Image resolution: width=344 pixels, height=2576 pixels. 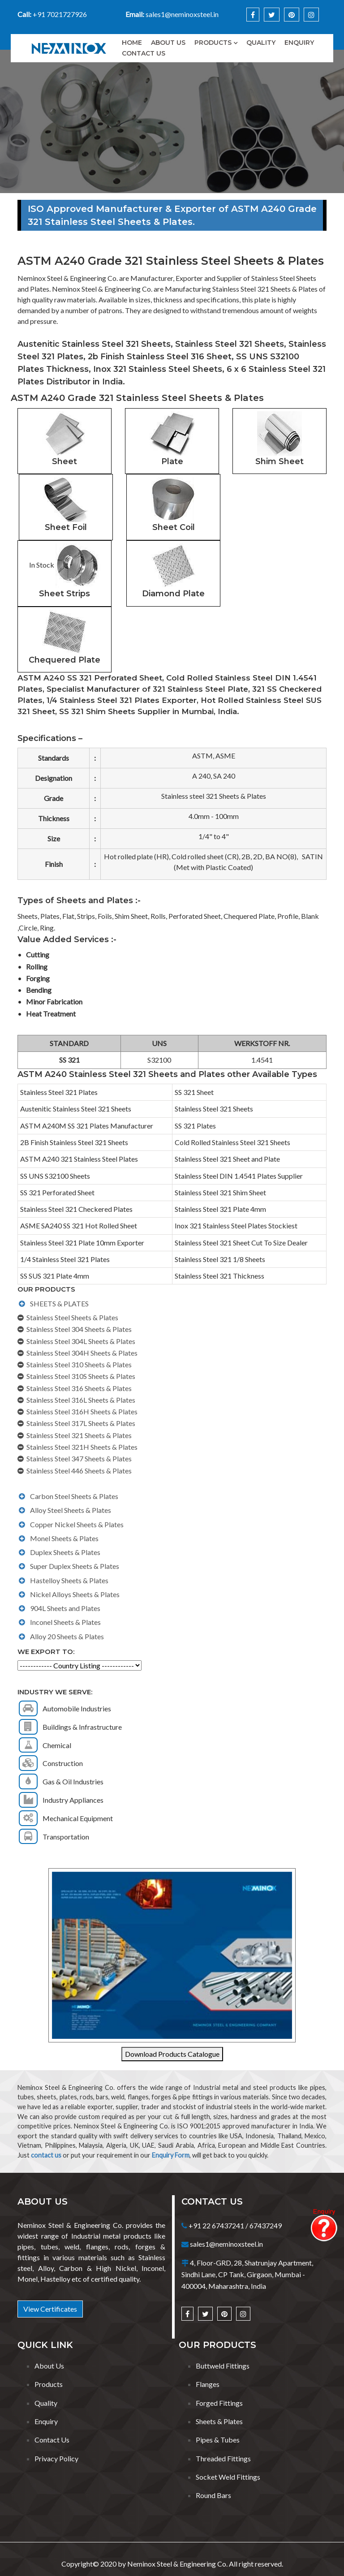 I want to click on Stainless Steel Sheets & Plates, so click(x=72, y=1317).